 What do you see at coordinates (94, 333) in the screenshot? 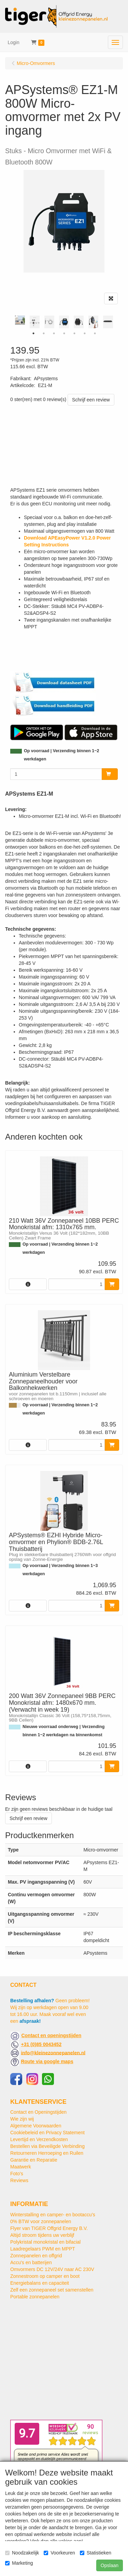
I see `7 [tab]` at bounding box center [94, 333].